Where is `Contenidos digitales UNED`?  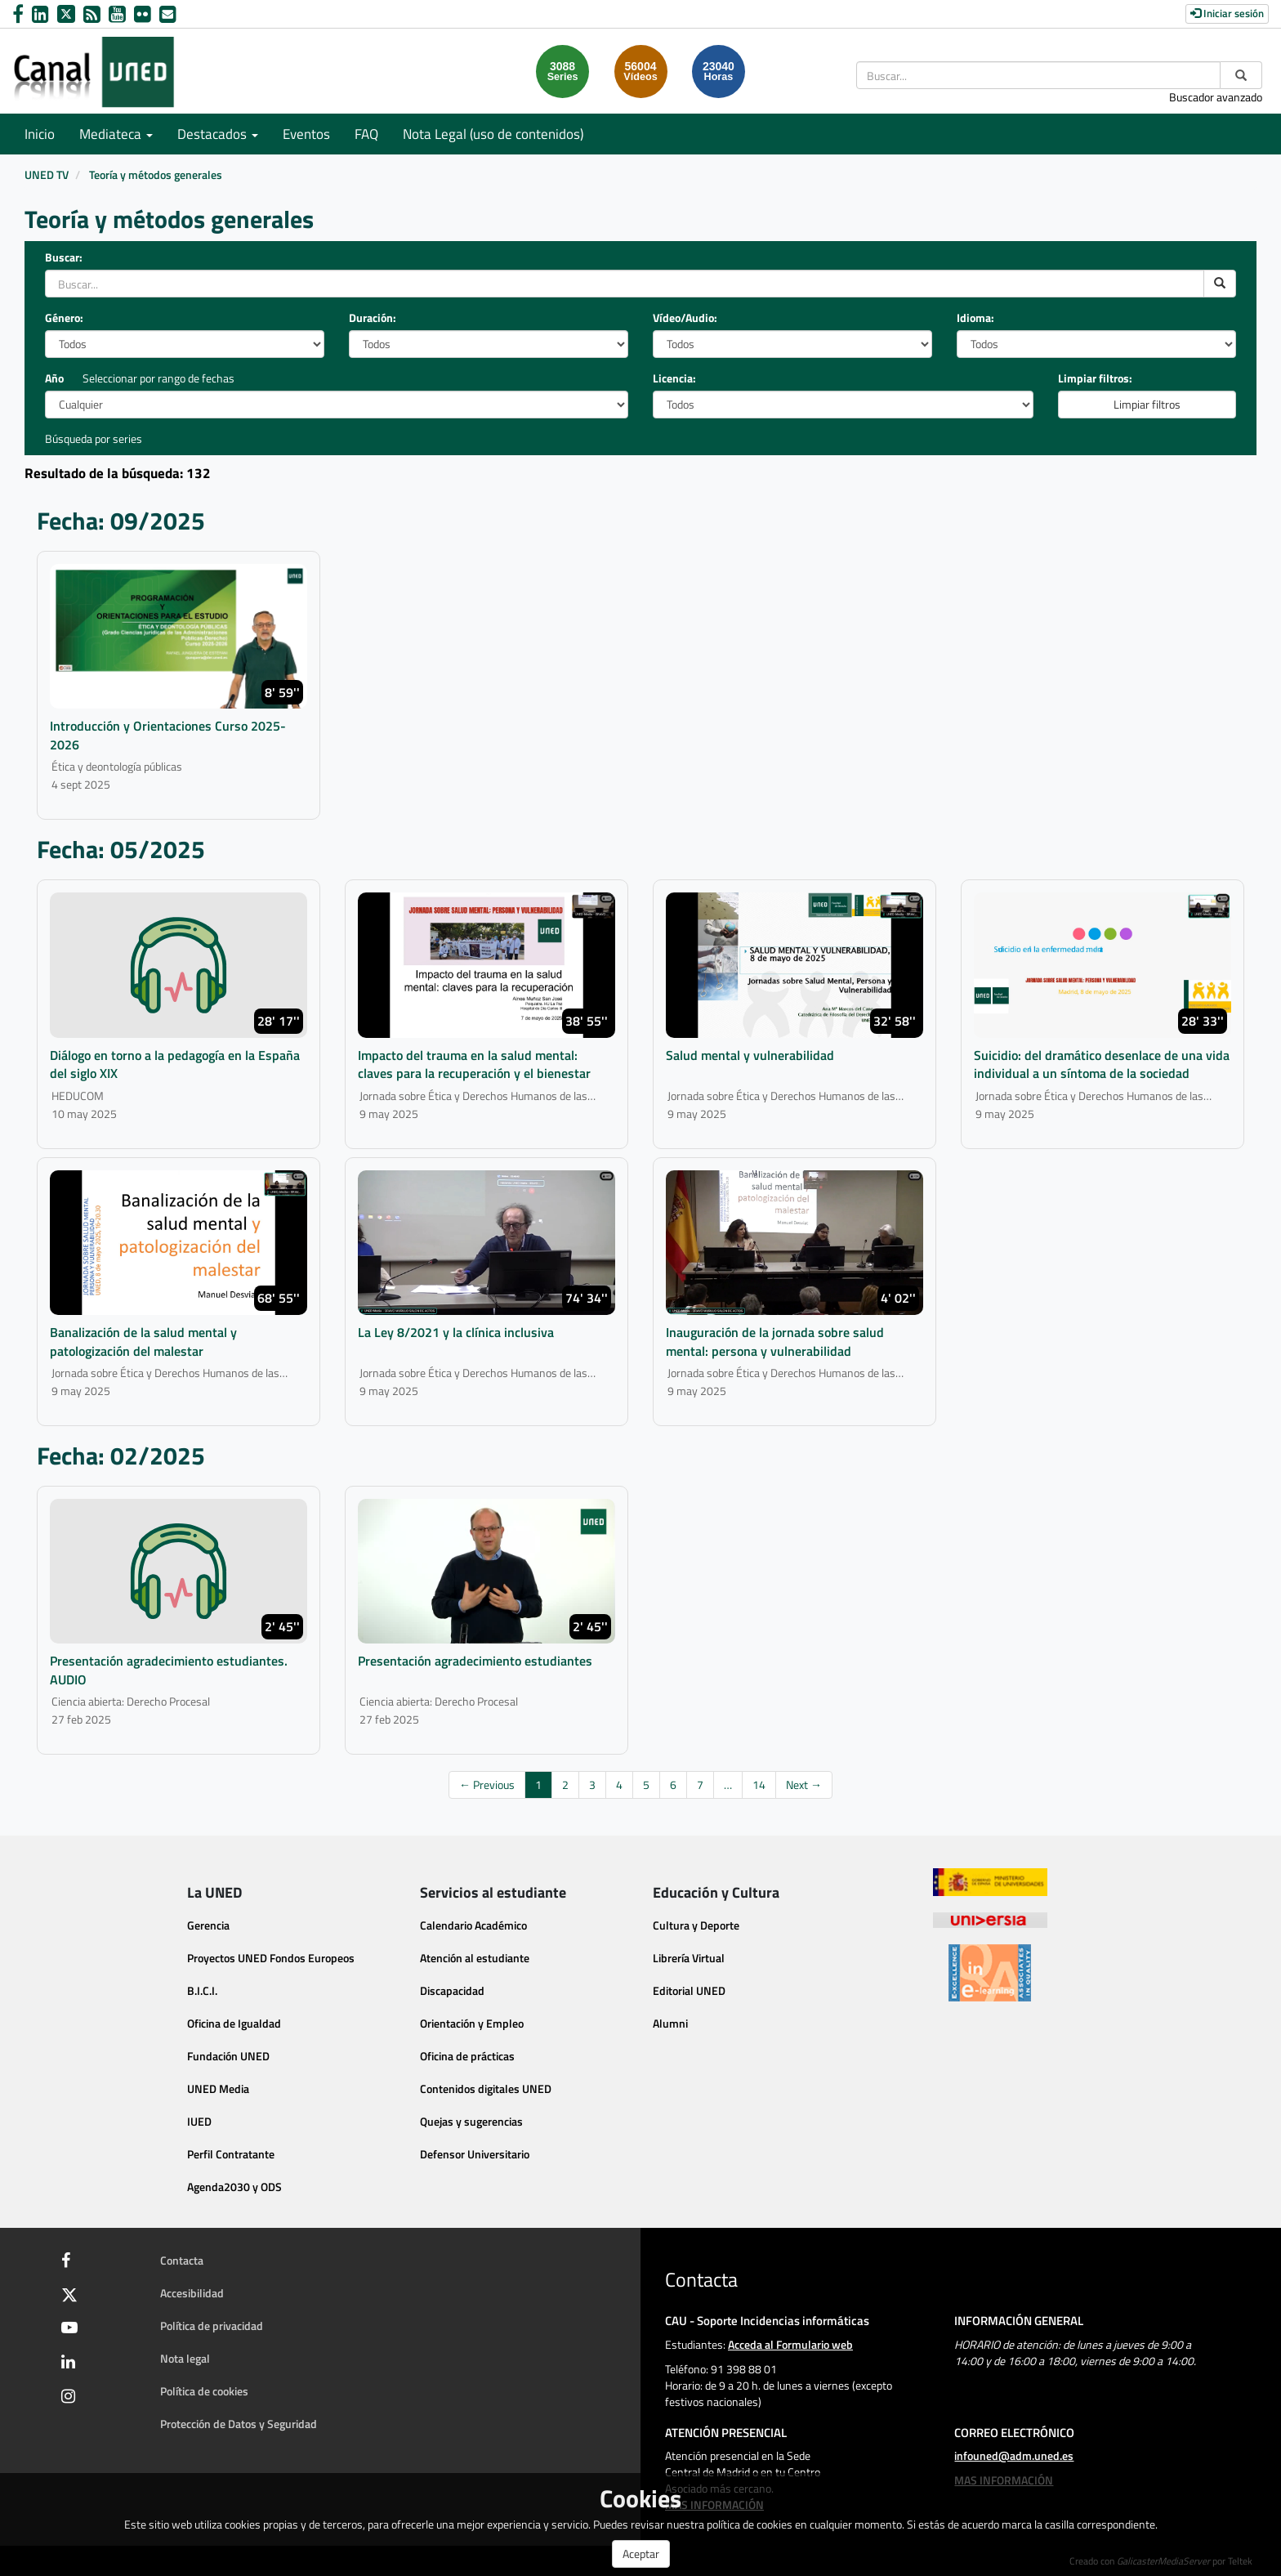 Contenidos digitales UNED is located at coordinates (485, 2088).